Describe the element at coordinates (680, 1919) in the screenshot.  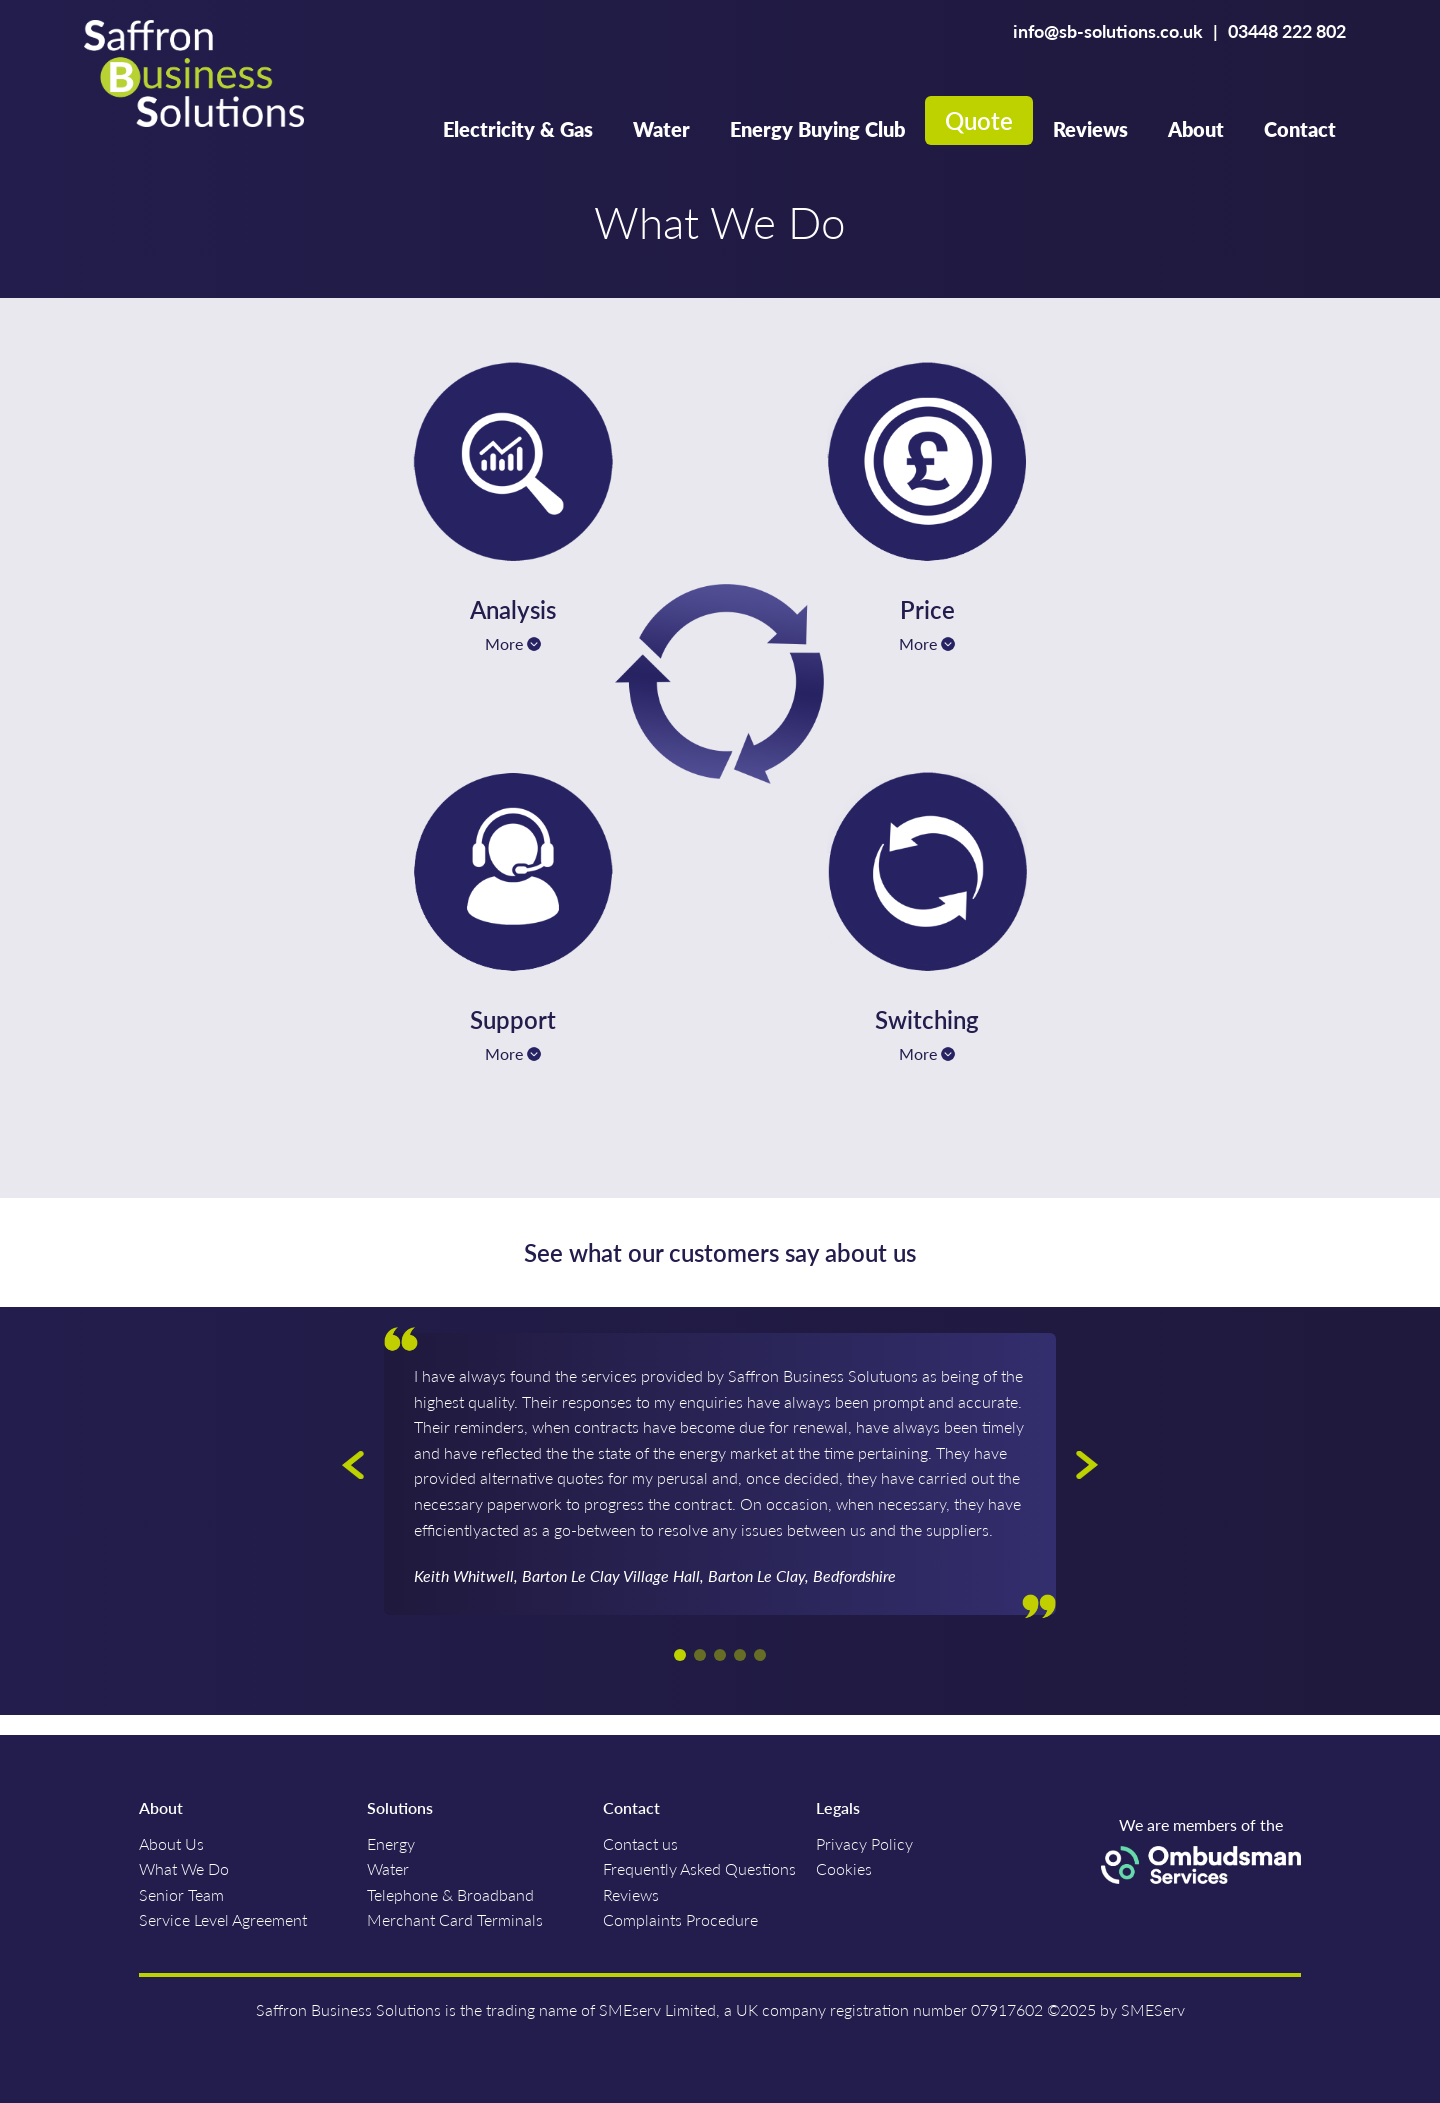
I see `Complaints Procedure` at that location.